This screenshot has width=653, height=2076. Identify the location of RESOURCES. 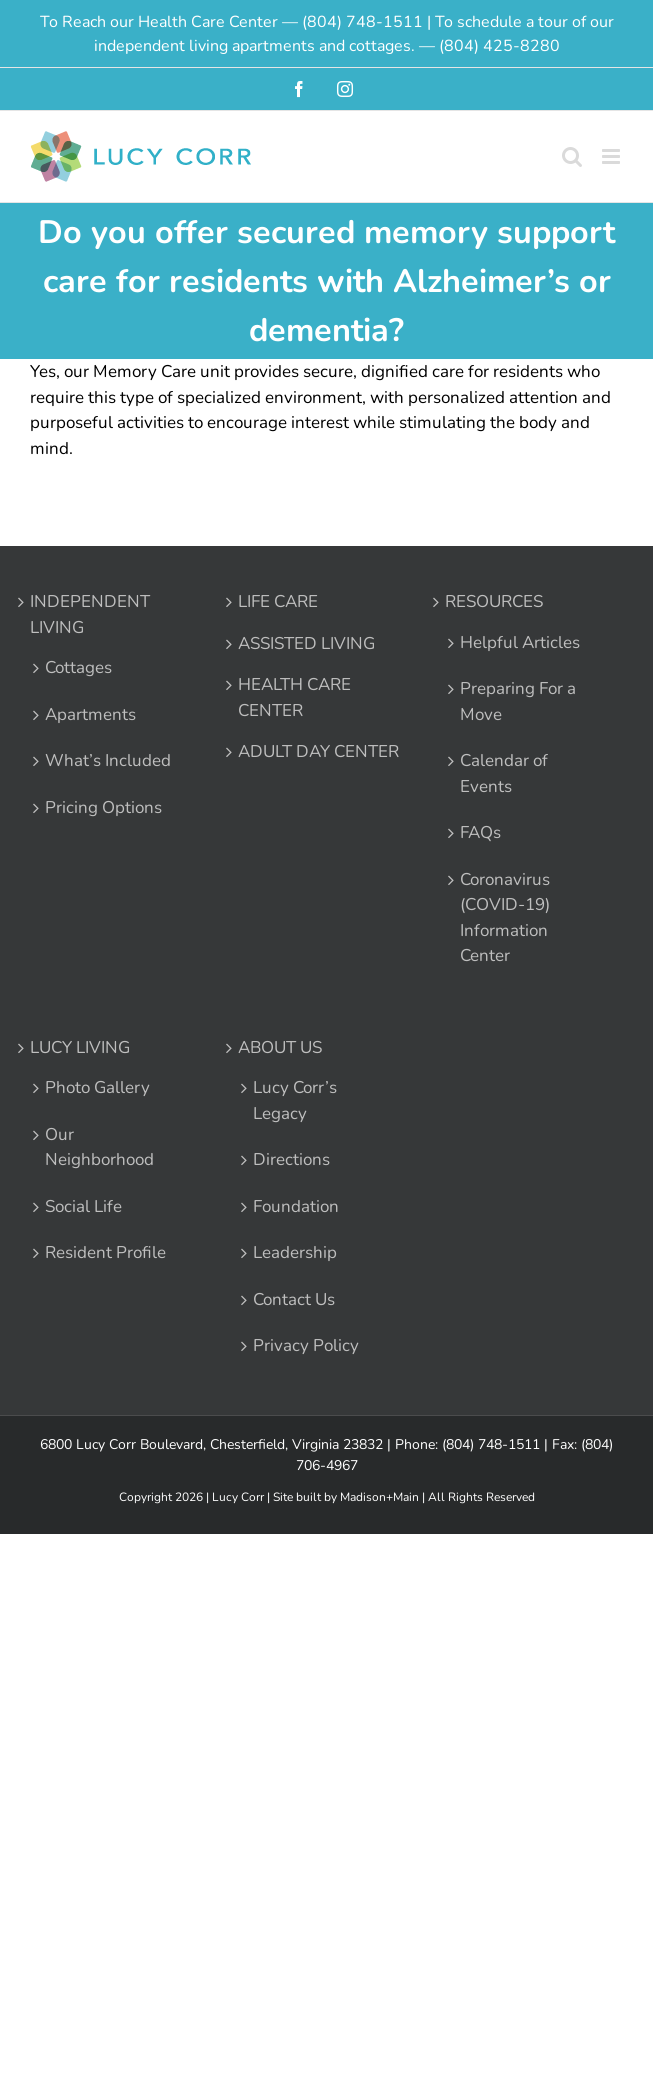
(494, 601).